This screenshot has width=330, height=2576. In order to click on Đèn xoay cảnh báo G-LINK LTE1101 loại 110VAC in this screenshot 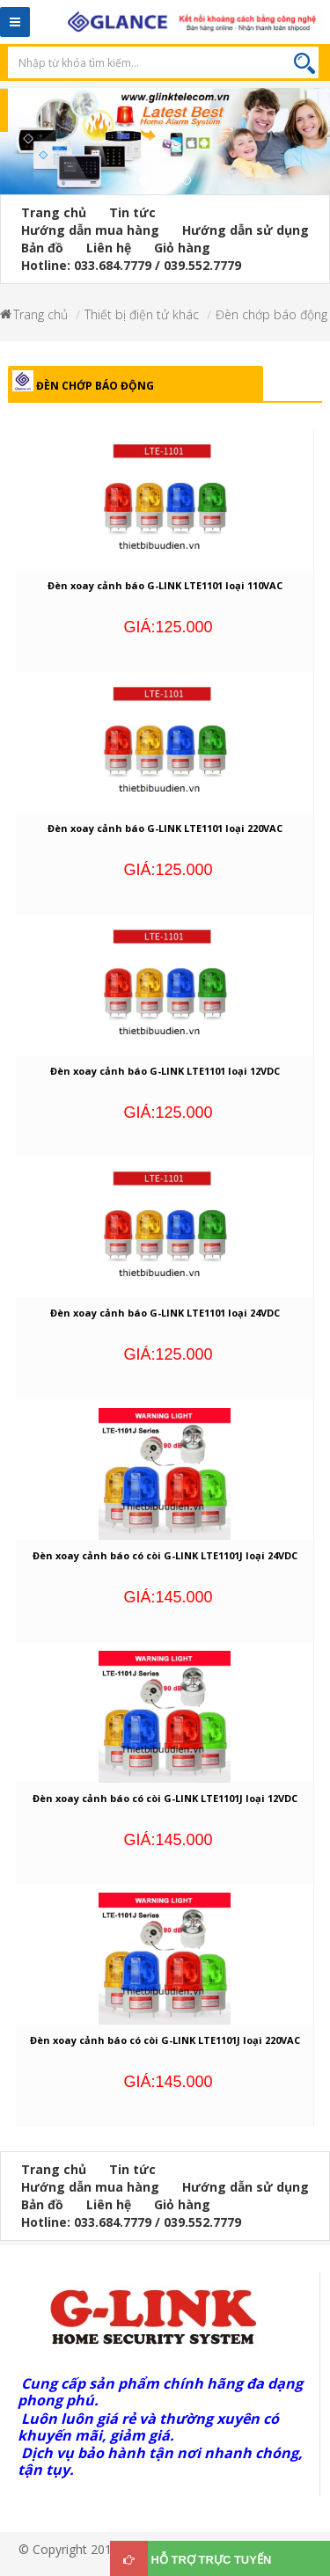, I will do `click(165, 585)`.